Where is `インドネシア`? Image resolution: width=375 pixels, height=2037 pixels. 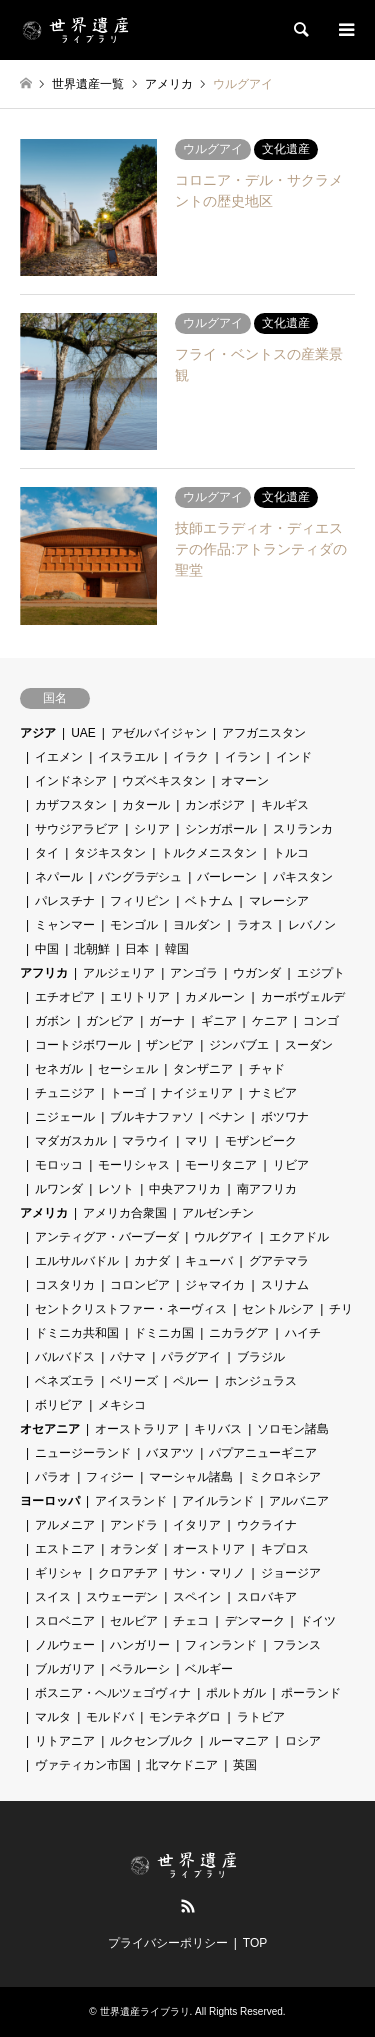
インドネシア is located at coordinates (71, 781).